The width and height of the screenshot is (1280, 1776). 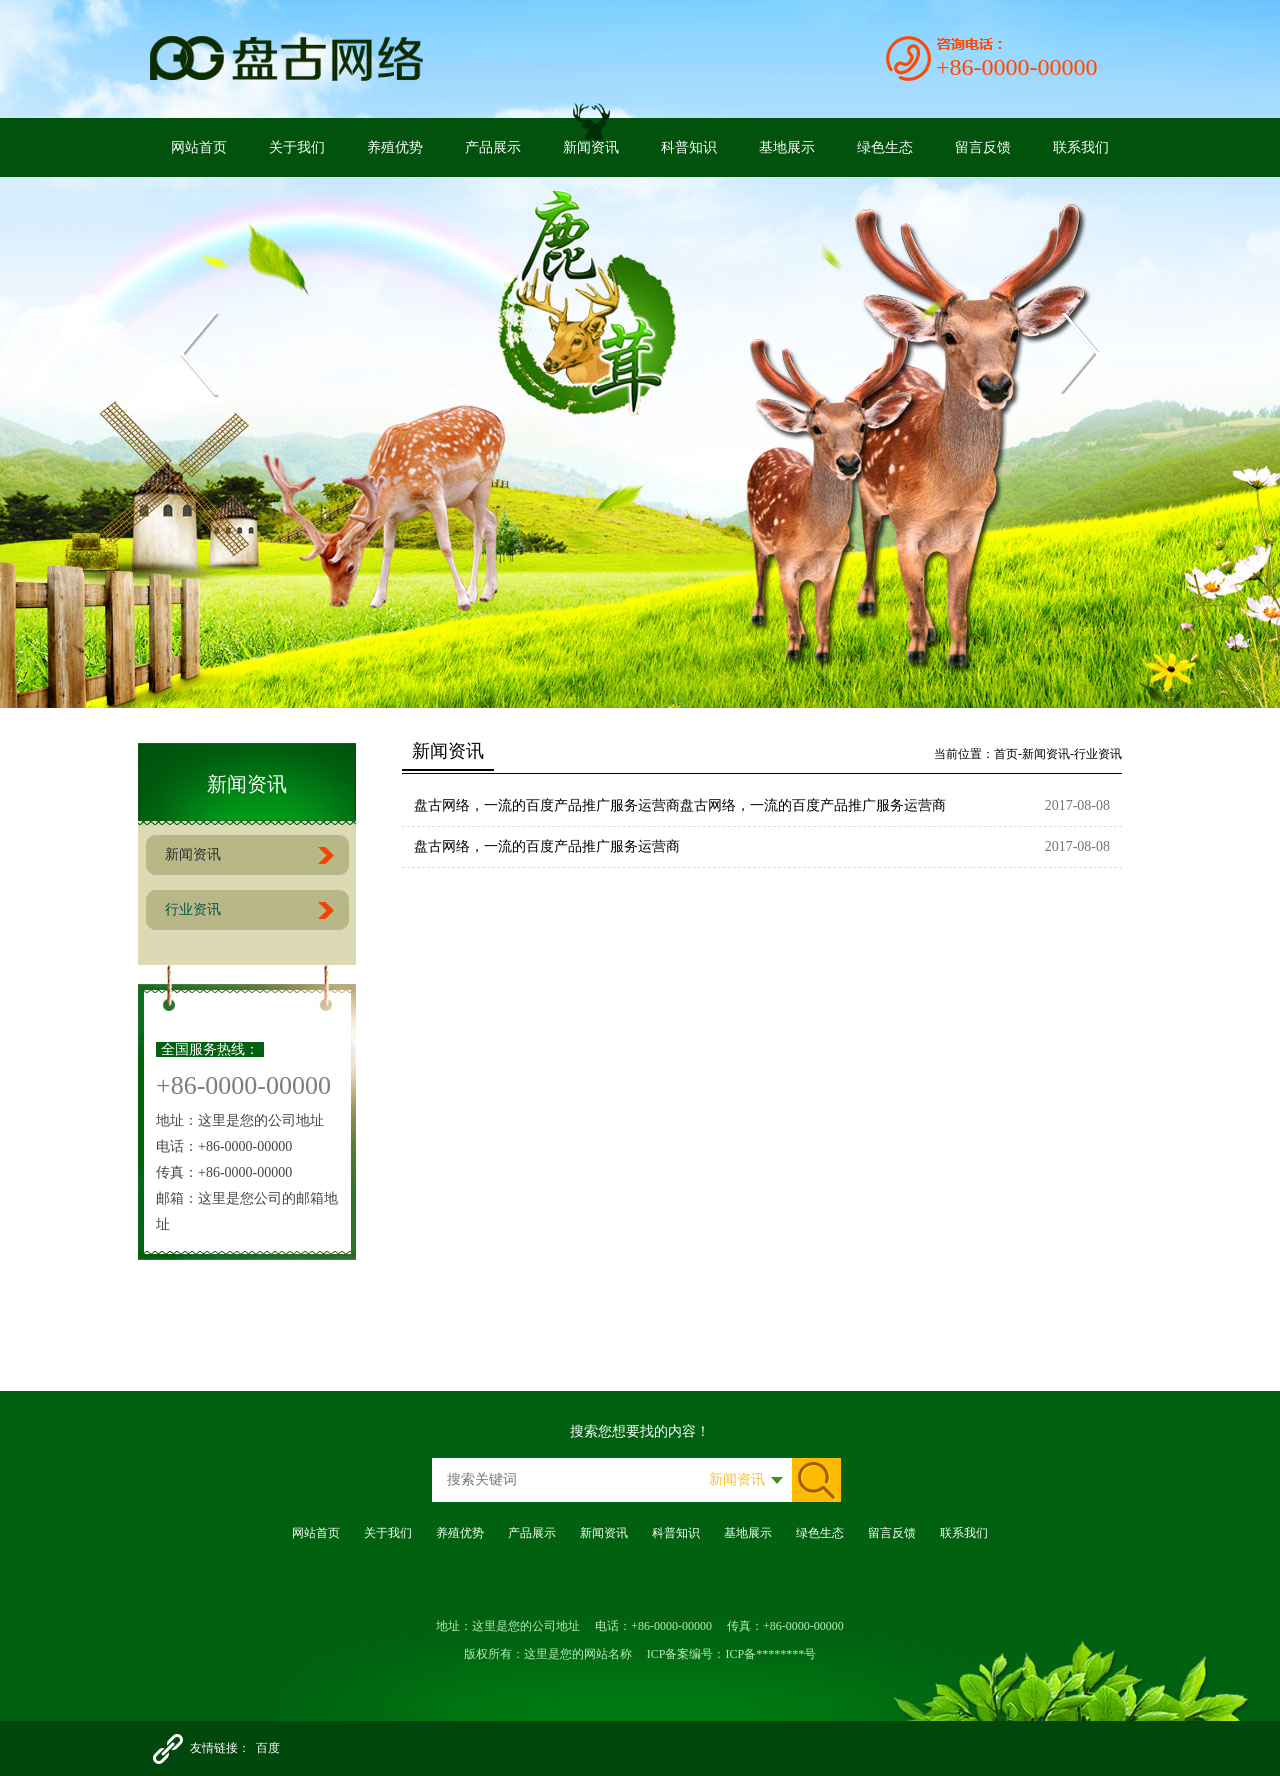 What do you see at coordinates (591, 147) in the screenshot?
I see `新闻资讯` at bounding box center [591, 147].